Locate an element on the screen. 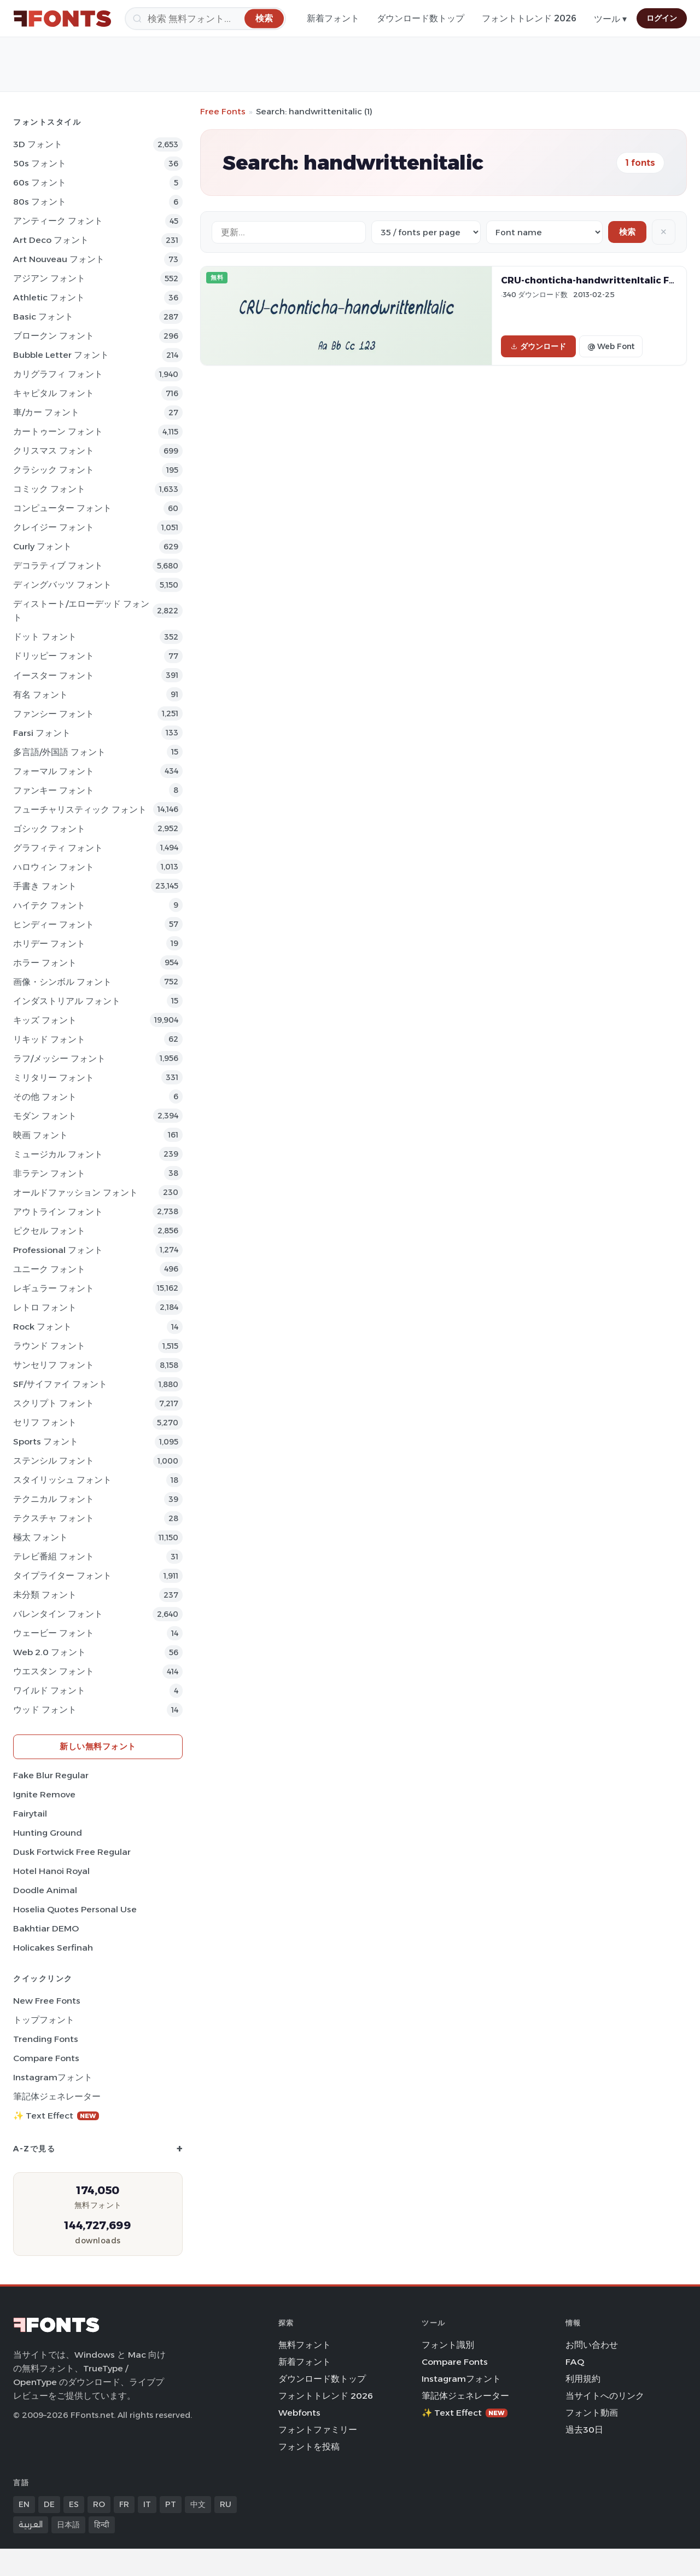 The height and width of the screenshot is (2576, 700). [Sort order] is located at coordinates (544, 232).